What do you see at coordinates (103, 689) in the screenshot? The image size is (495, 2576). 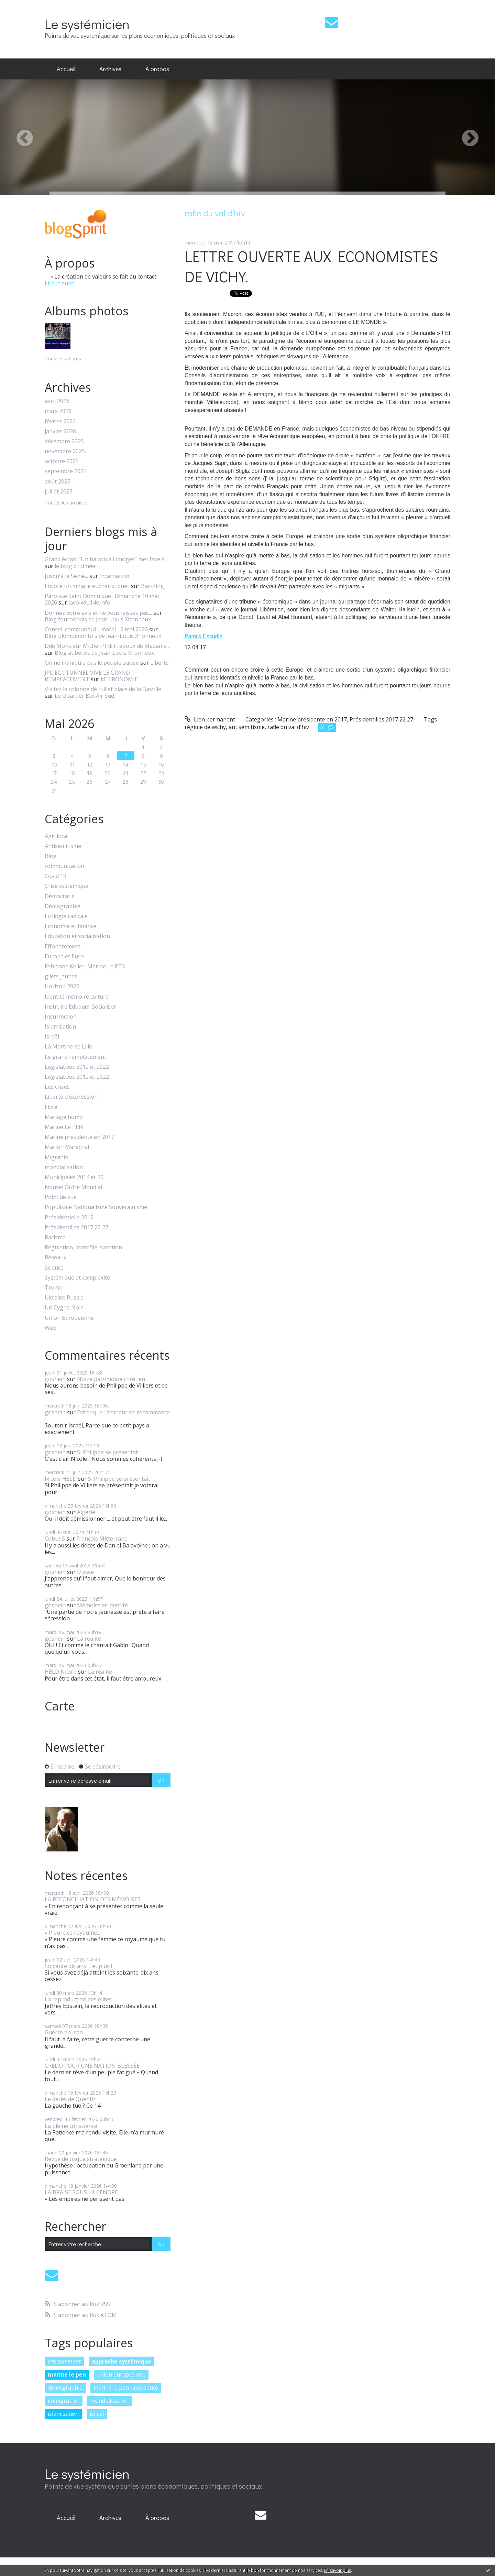 I see `Visitez la colonne de Juillet place de la Bastille` at bounding box center [103, 689].